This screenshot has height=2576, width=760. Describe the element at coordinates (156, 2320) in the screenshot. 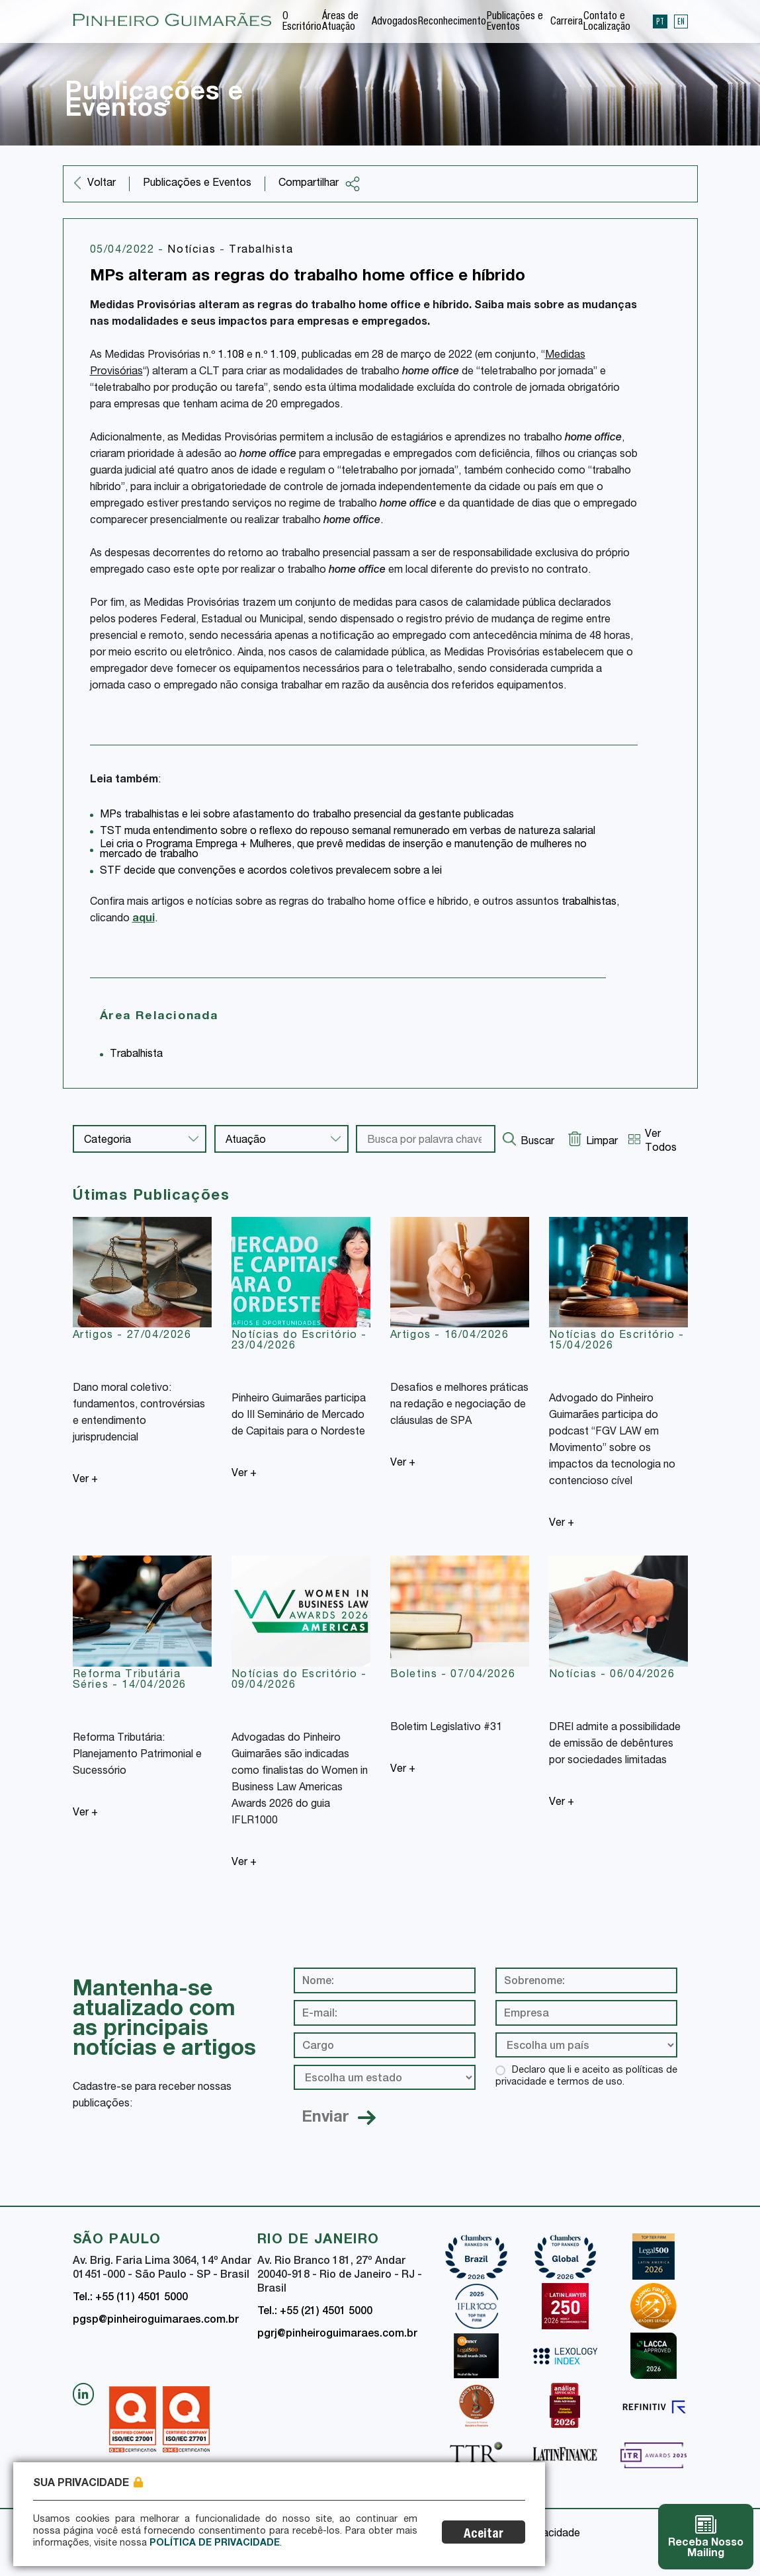

I see `pgsp@pinheiroguimaraes.com.br` at that location.